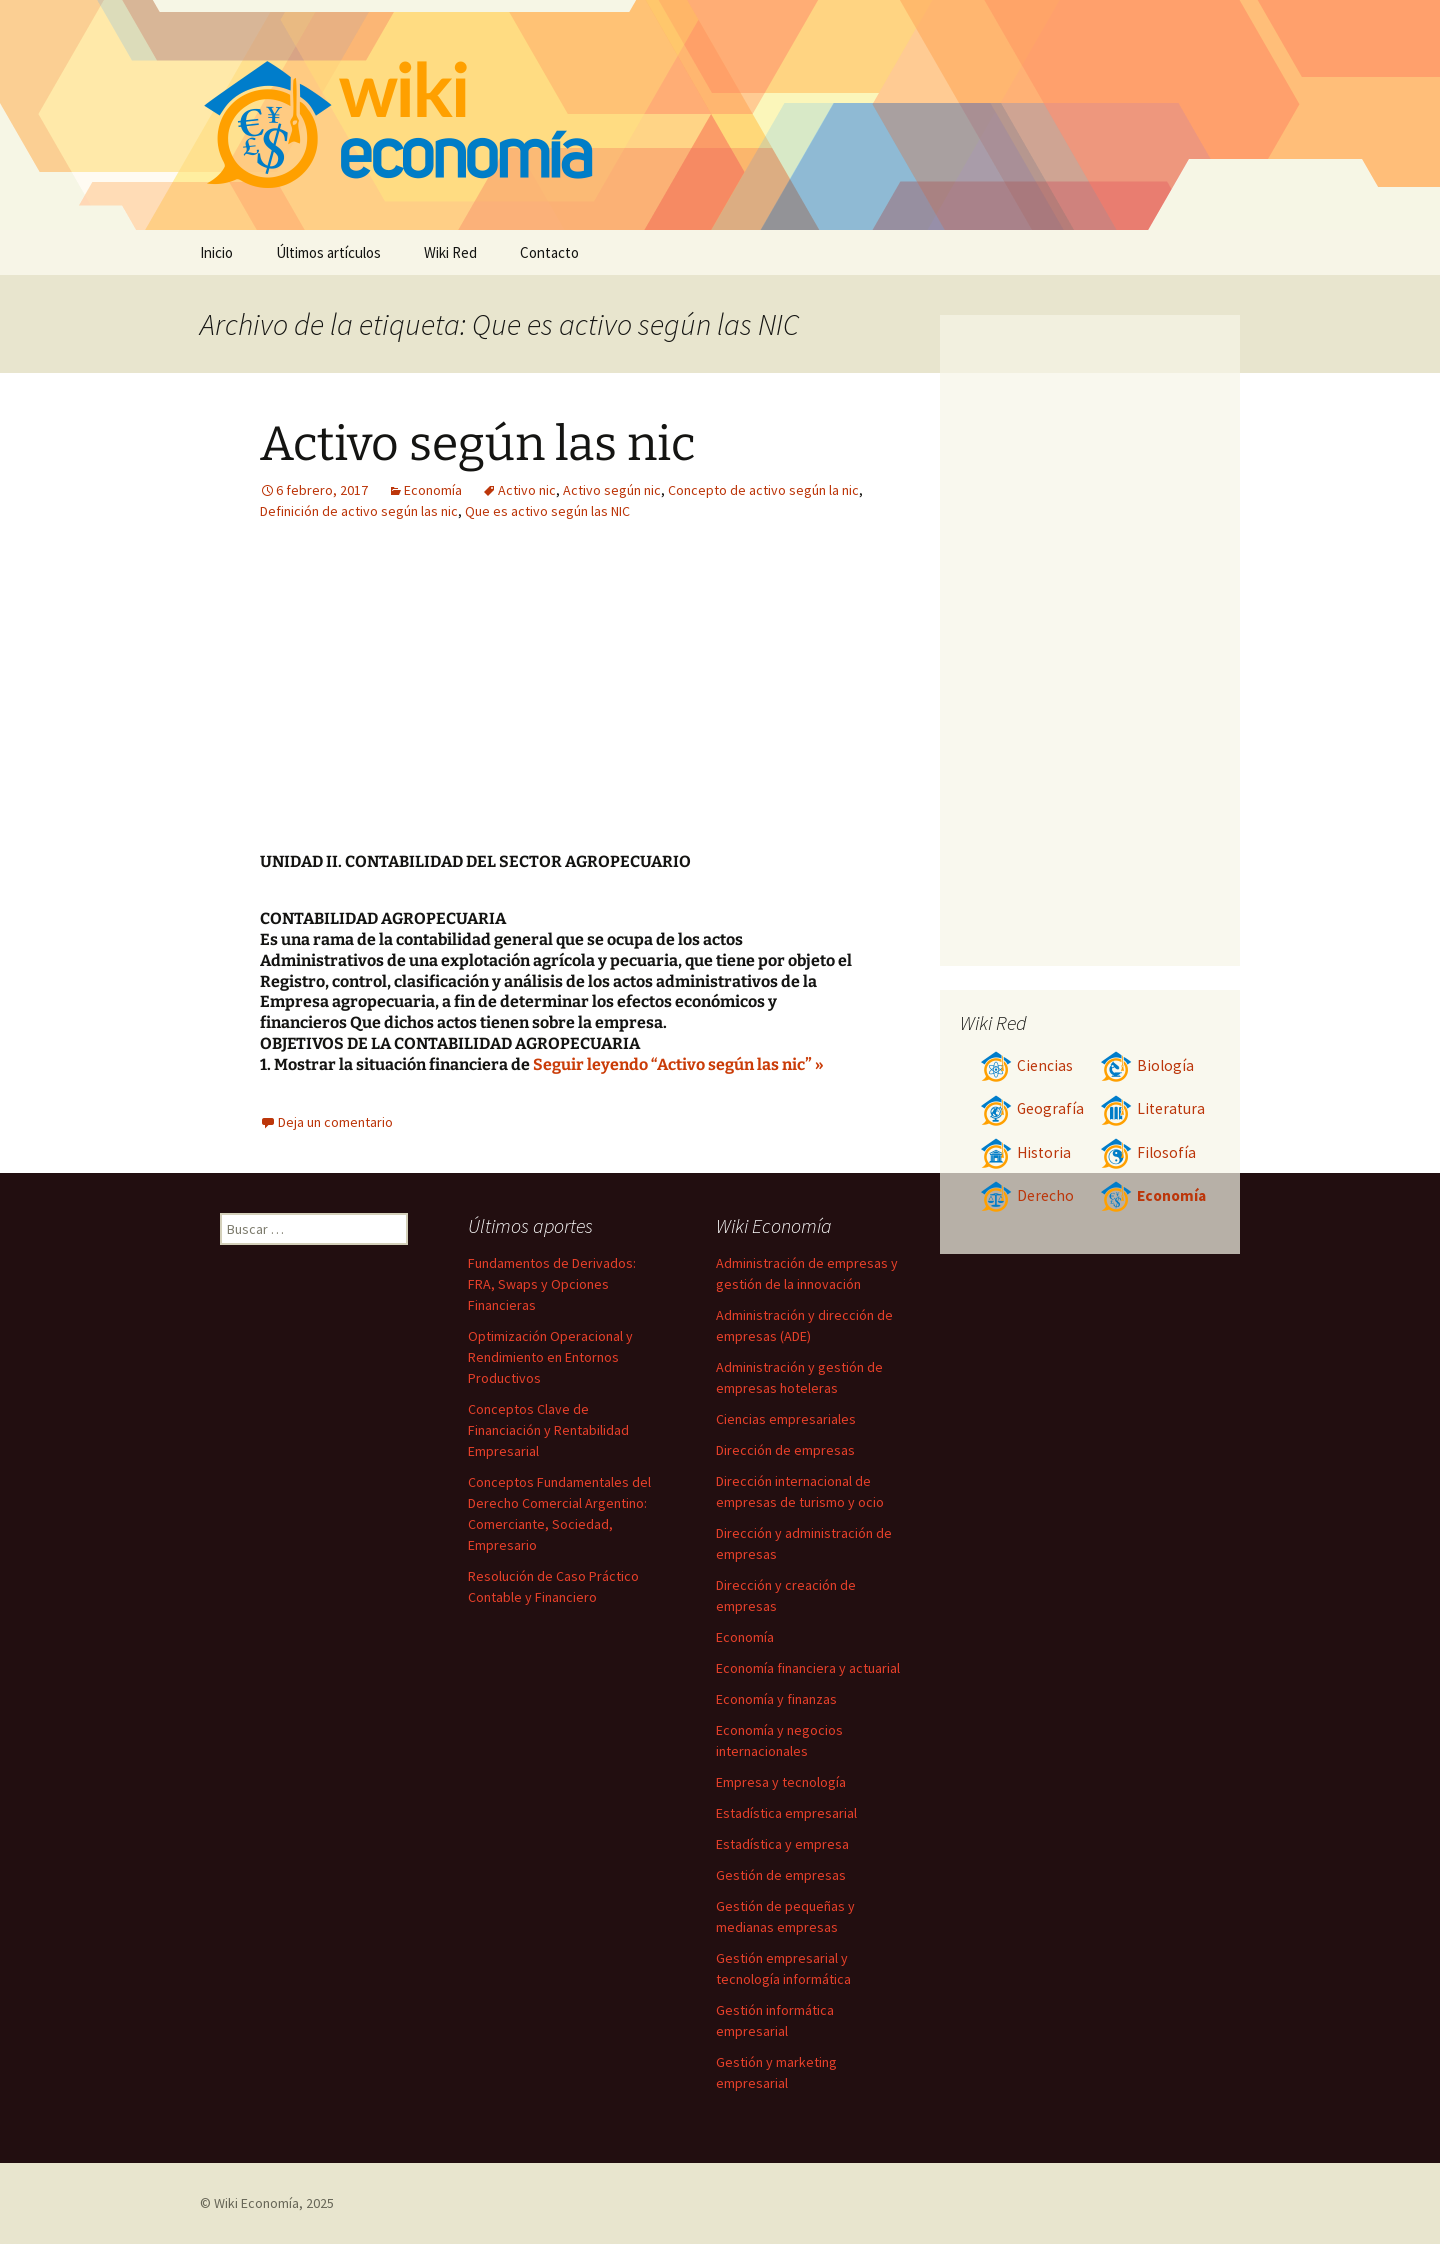 The width and height of the screenshot is (1440, 2244). I want to click on Estadística empresarial, so click(786, 1813).